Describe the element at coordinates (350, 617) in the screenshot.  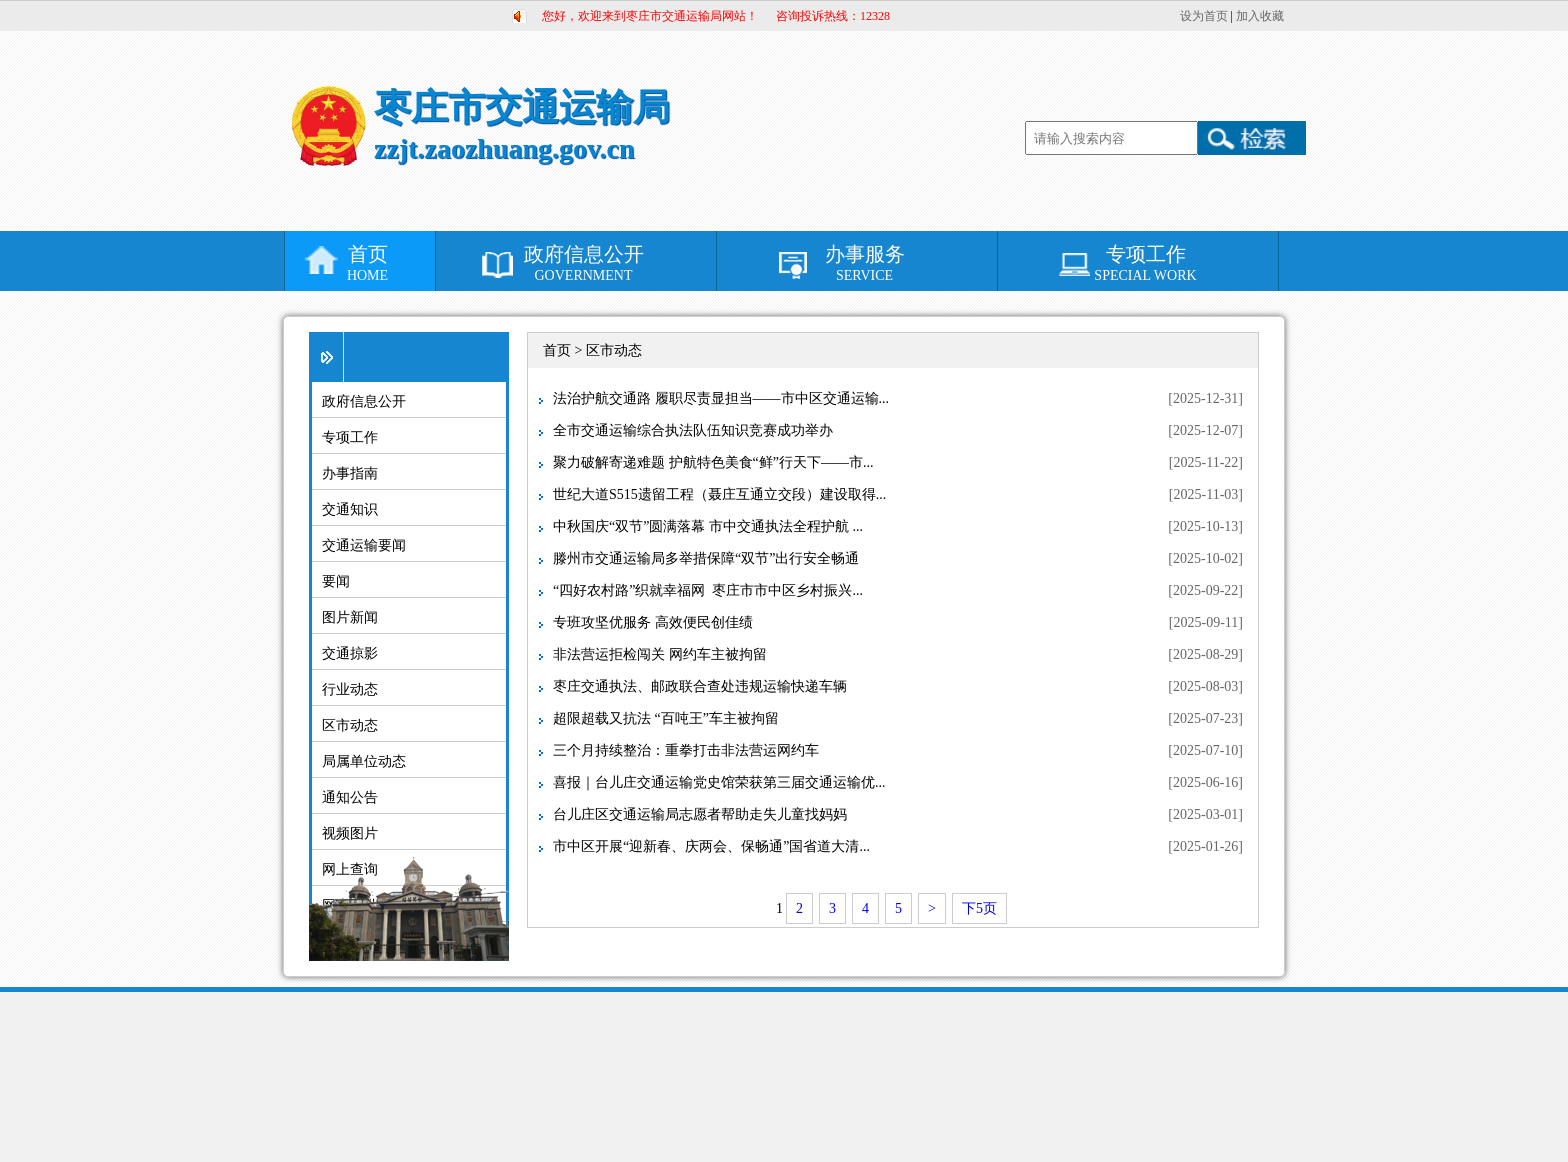
I see `图片新闻` at that location.